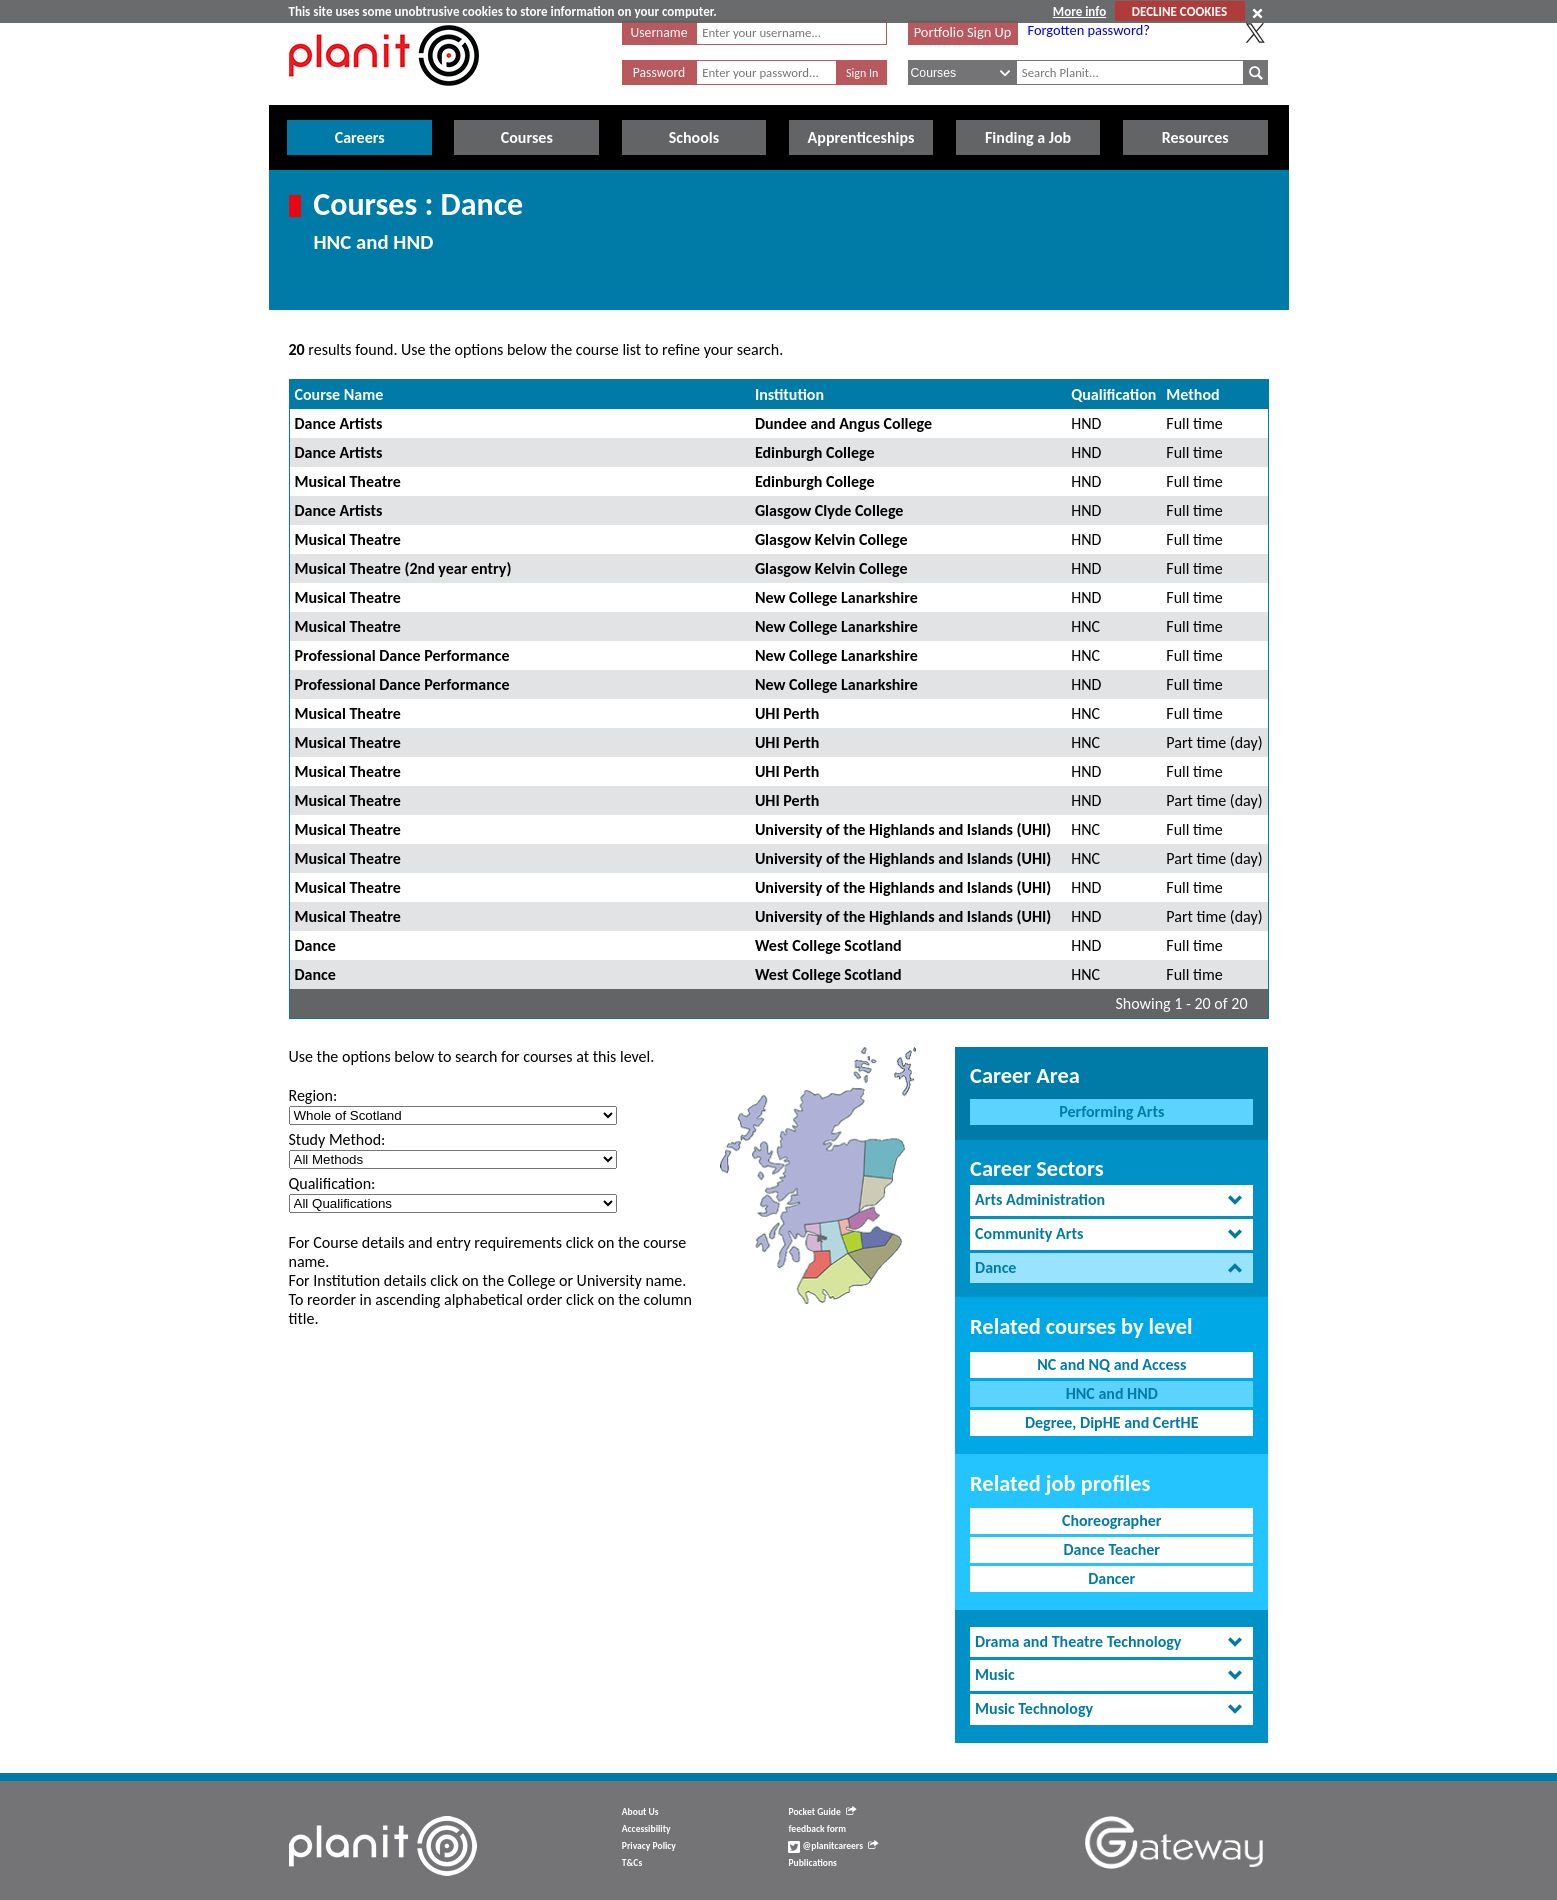 This screenshot has width=1557, height=1900. Describe the element at coordinates (831, 539) in the screenshot. I see `Glasgow Kelvin College` at that location.